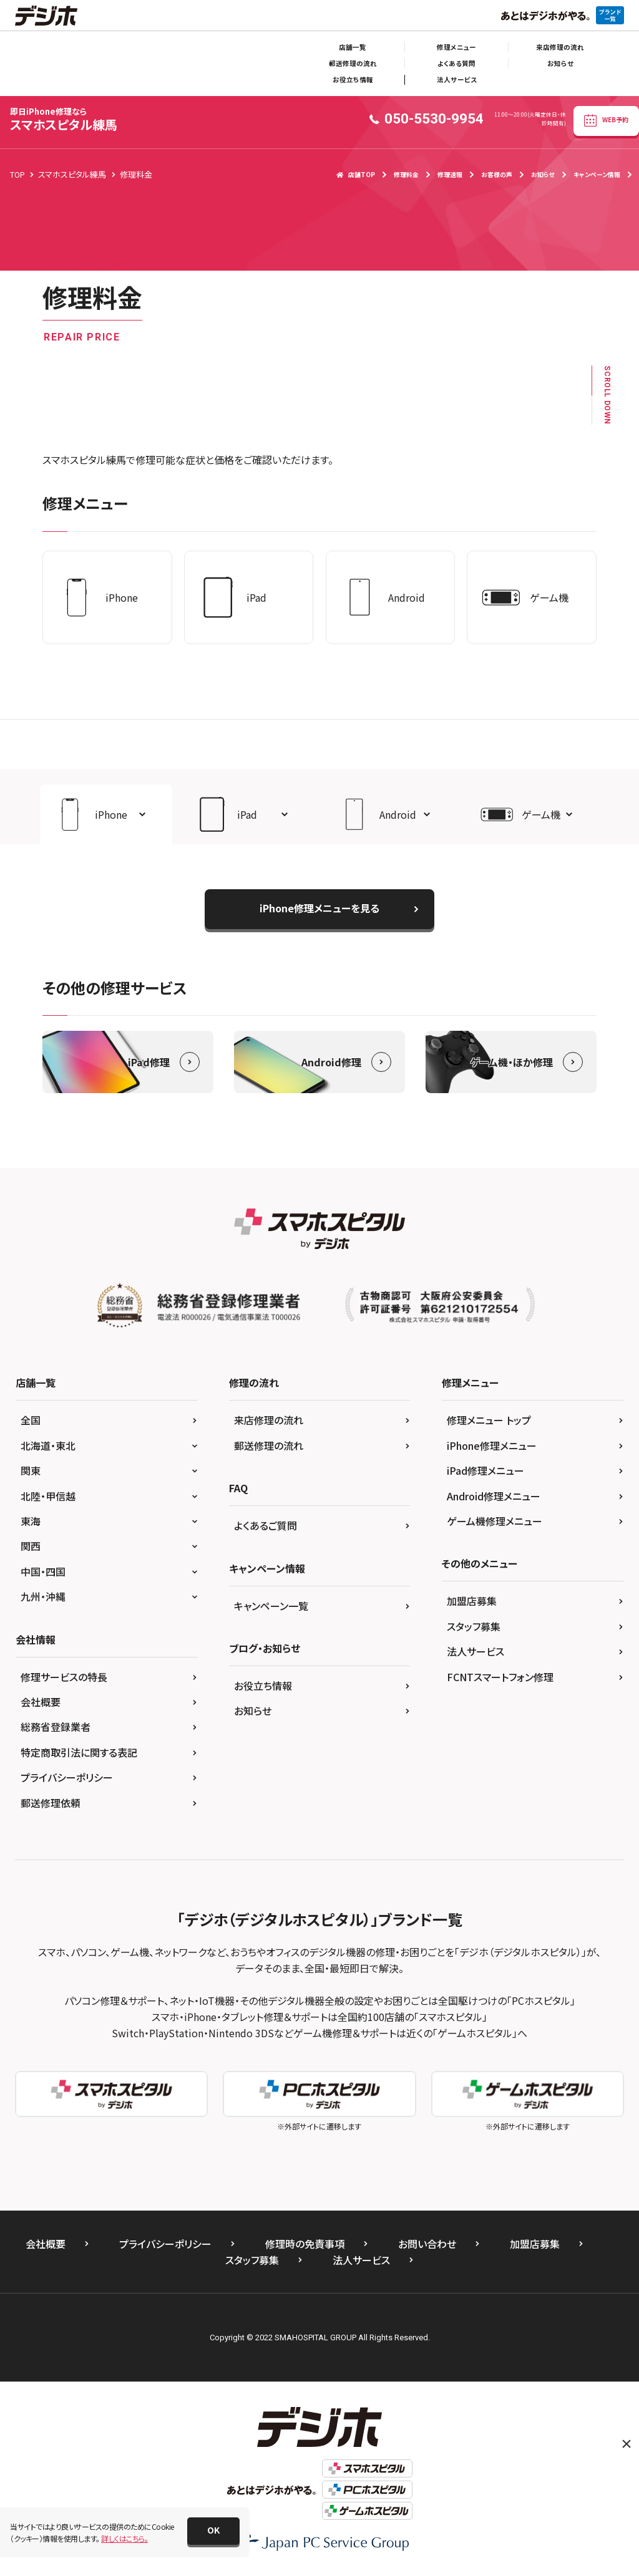 Image resolution: width=639 pixels, height=2576 pixels. What do you see at coordinates (560, 63) in the screenshot?
I see `お知らせ` at bounding box center [560, 63].